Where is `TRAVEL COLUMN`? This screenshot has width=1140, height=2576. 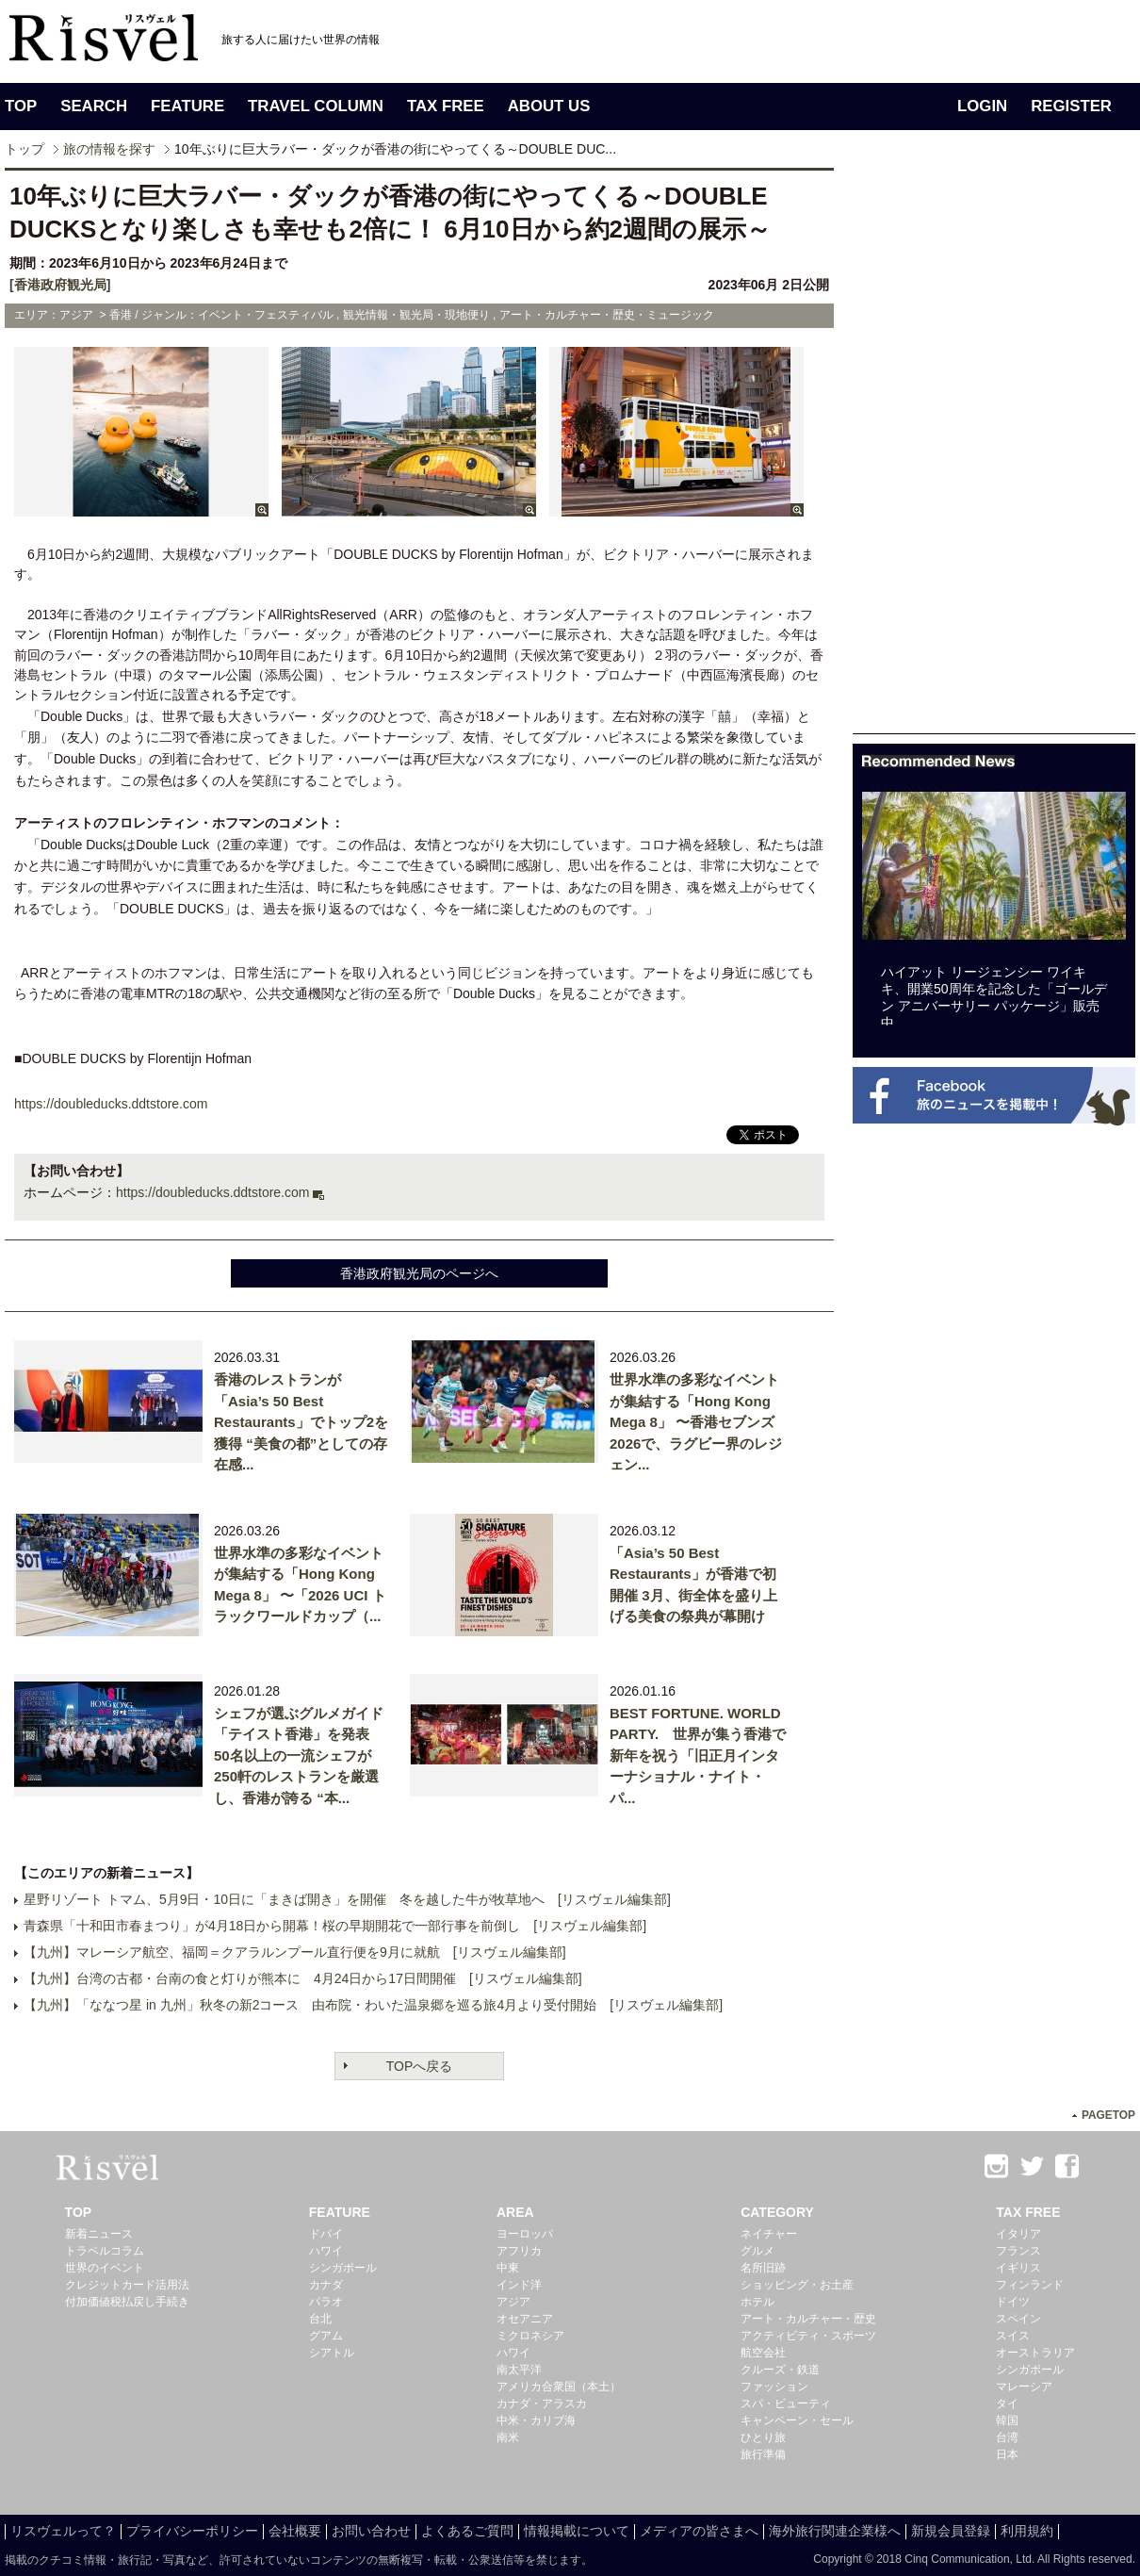
TRAVEL COLUMN is located at coordinates (315, 106).